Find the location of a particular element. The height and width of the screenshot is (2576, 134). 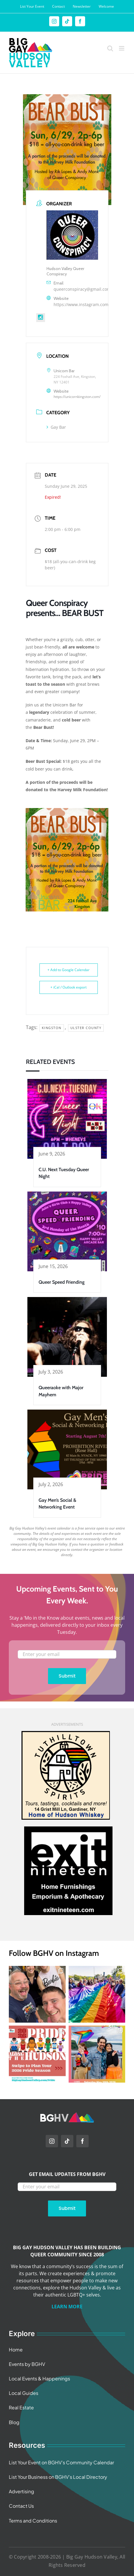

[BGHV Initials Logo Wide] is located at coordinates (67, 2115).